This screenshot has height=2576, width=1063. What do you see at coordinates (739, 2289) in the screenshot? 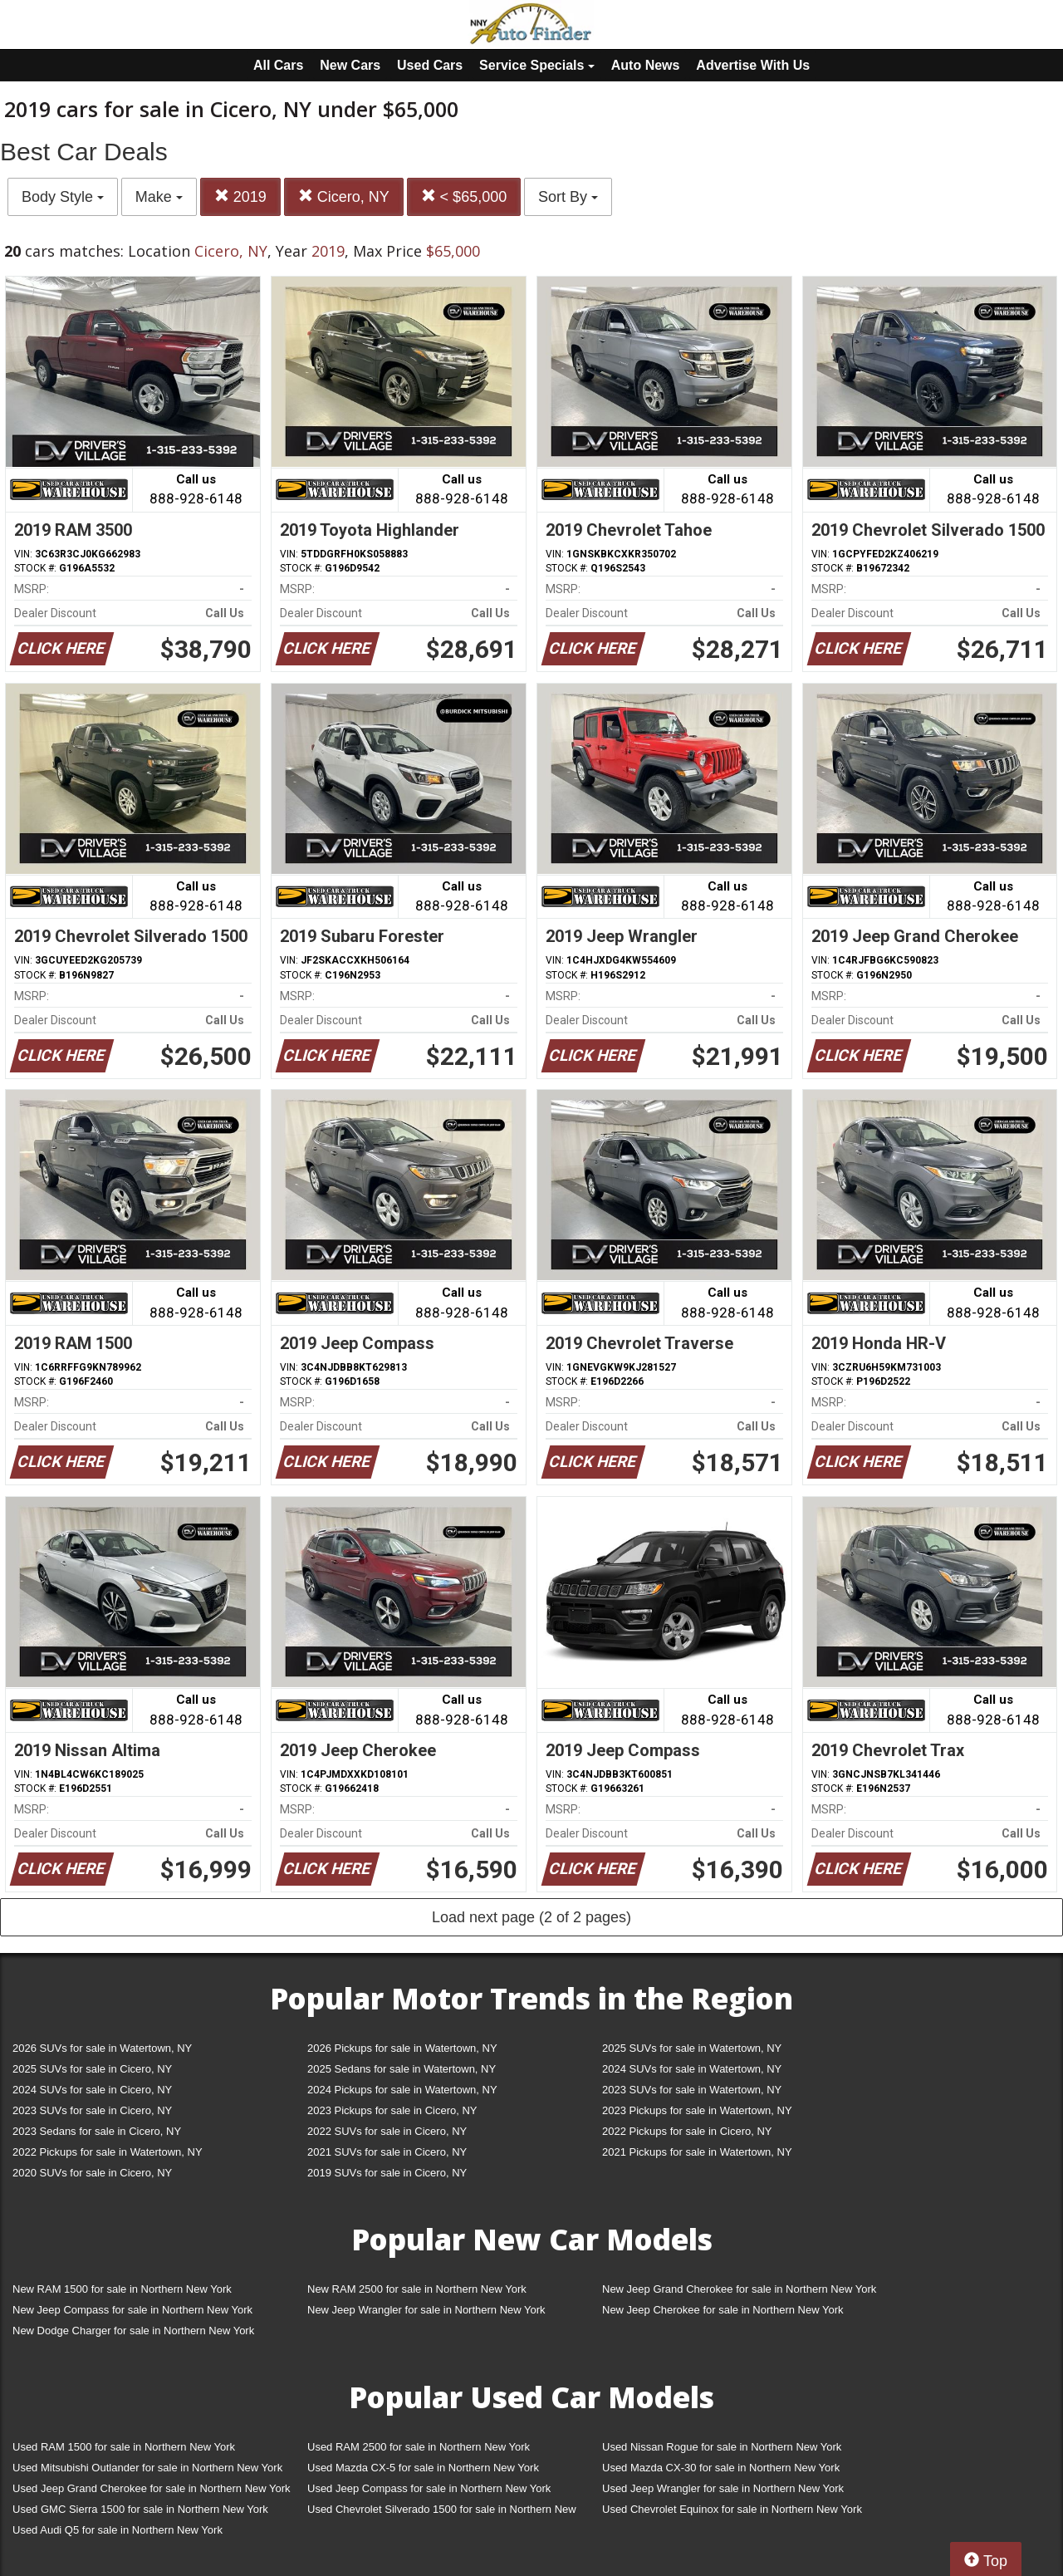
I see `New Jeep Grand Cherokee for sale in Northern New York` at bounding box center [739, 2289].